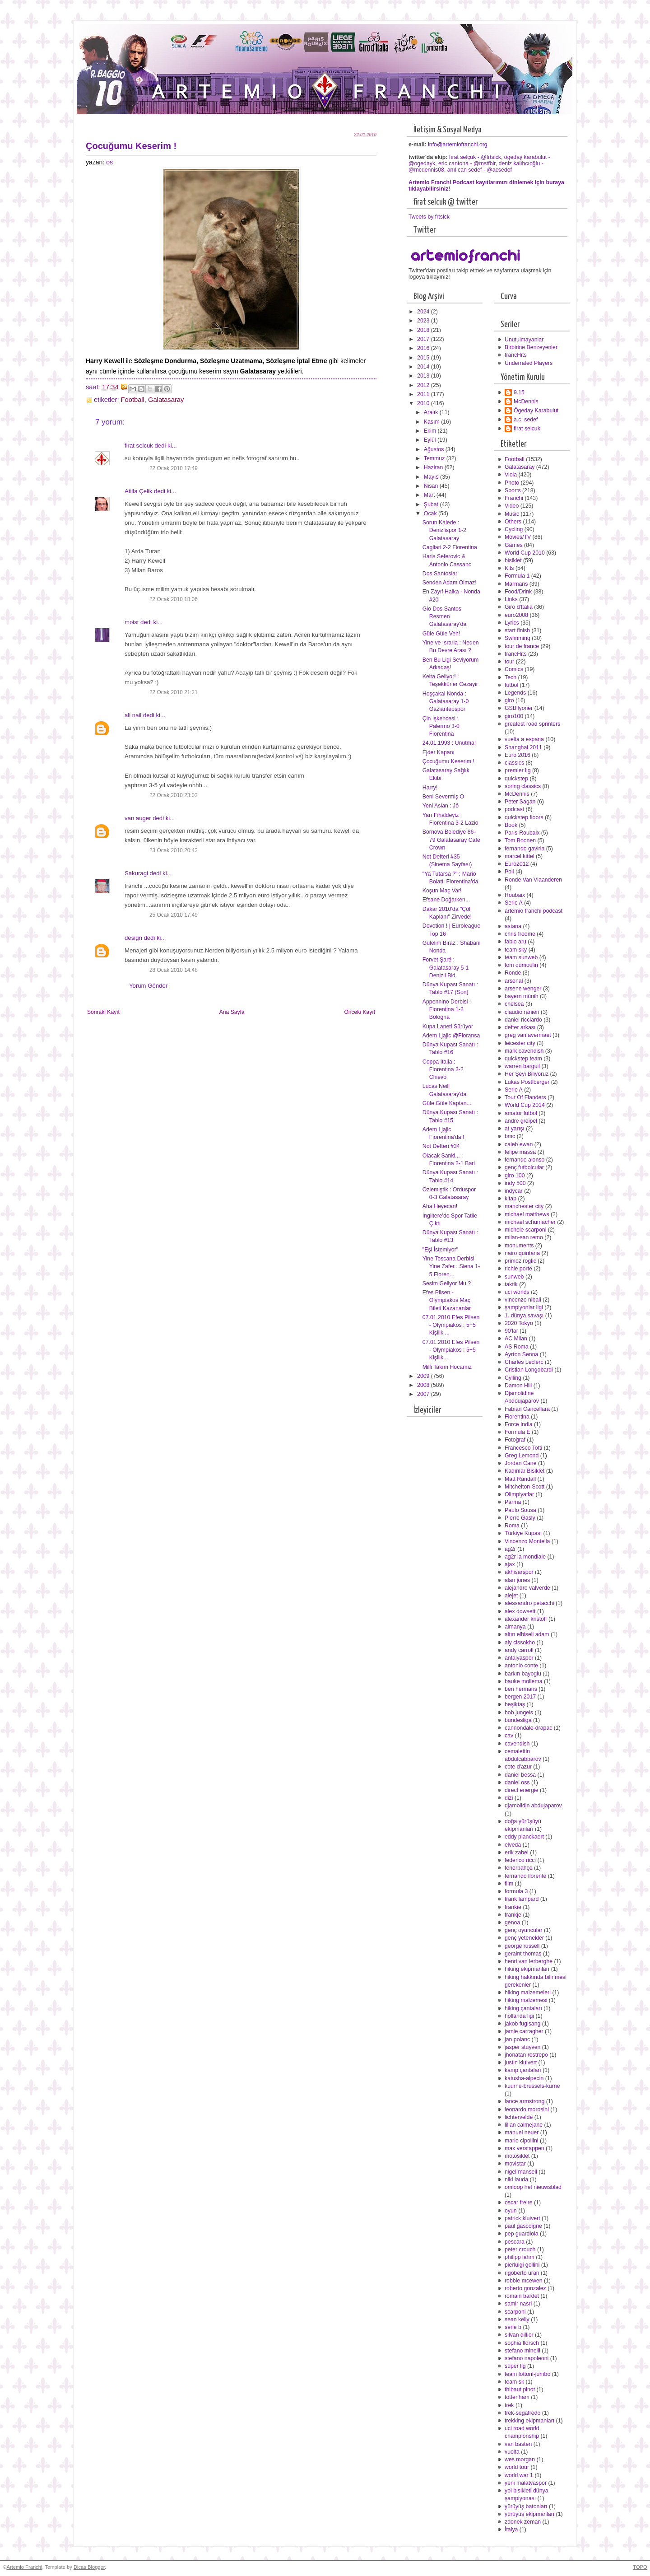 The image size is (650, 2576). Describe the element at coordinates (435, 449) in the screenshot. I see `Ağustos` at that location.